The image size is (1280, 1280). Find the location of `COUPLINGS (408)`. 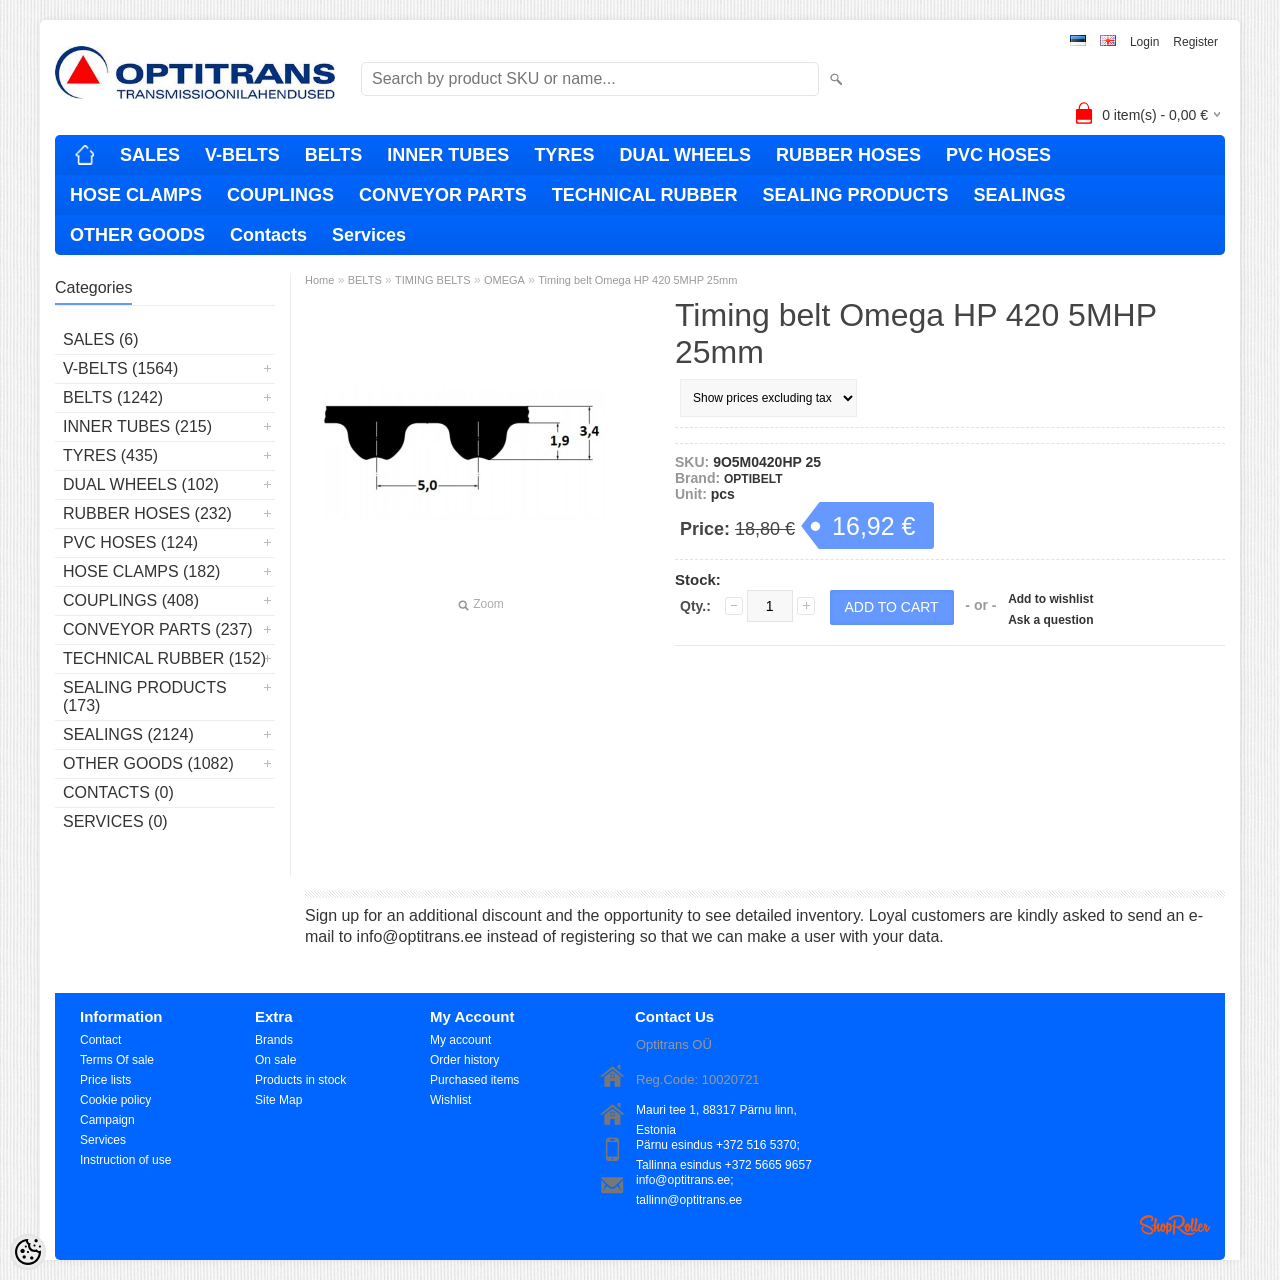

COUPLINGS (408) is located at coordinates (131, 600).